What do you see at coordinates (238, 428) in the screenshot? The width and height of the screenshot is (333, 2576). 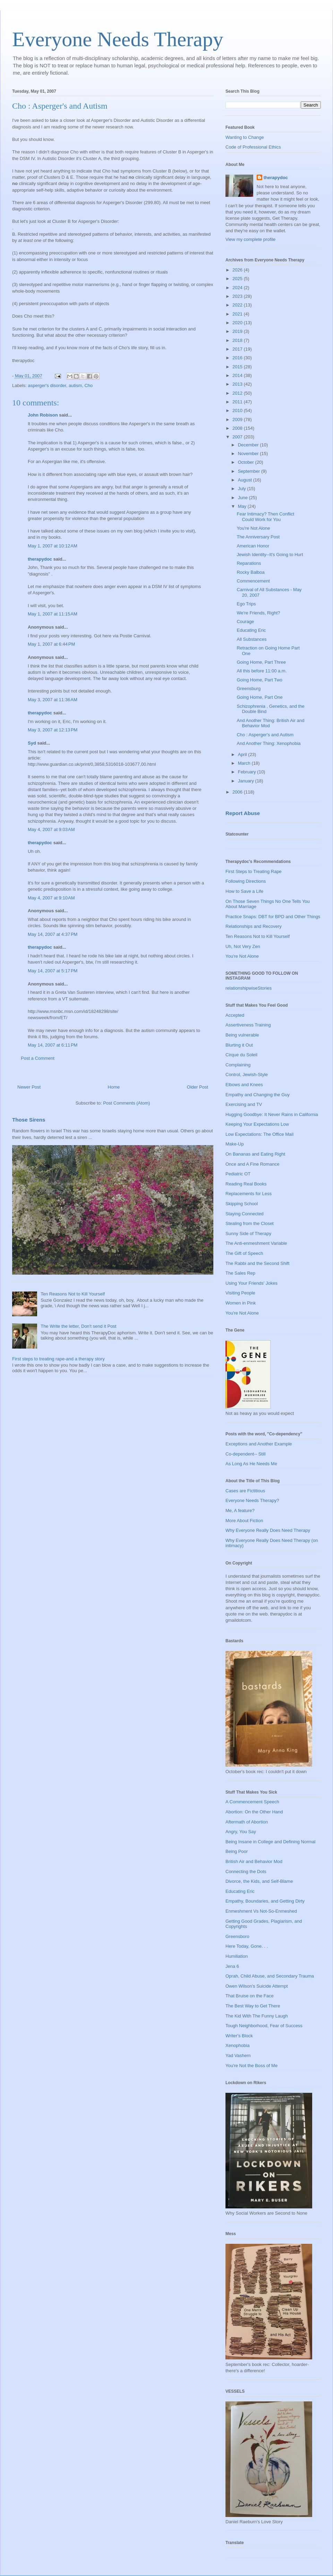 I see `2008` at bounding box center [238, 428].